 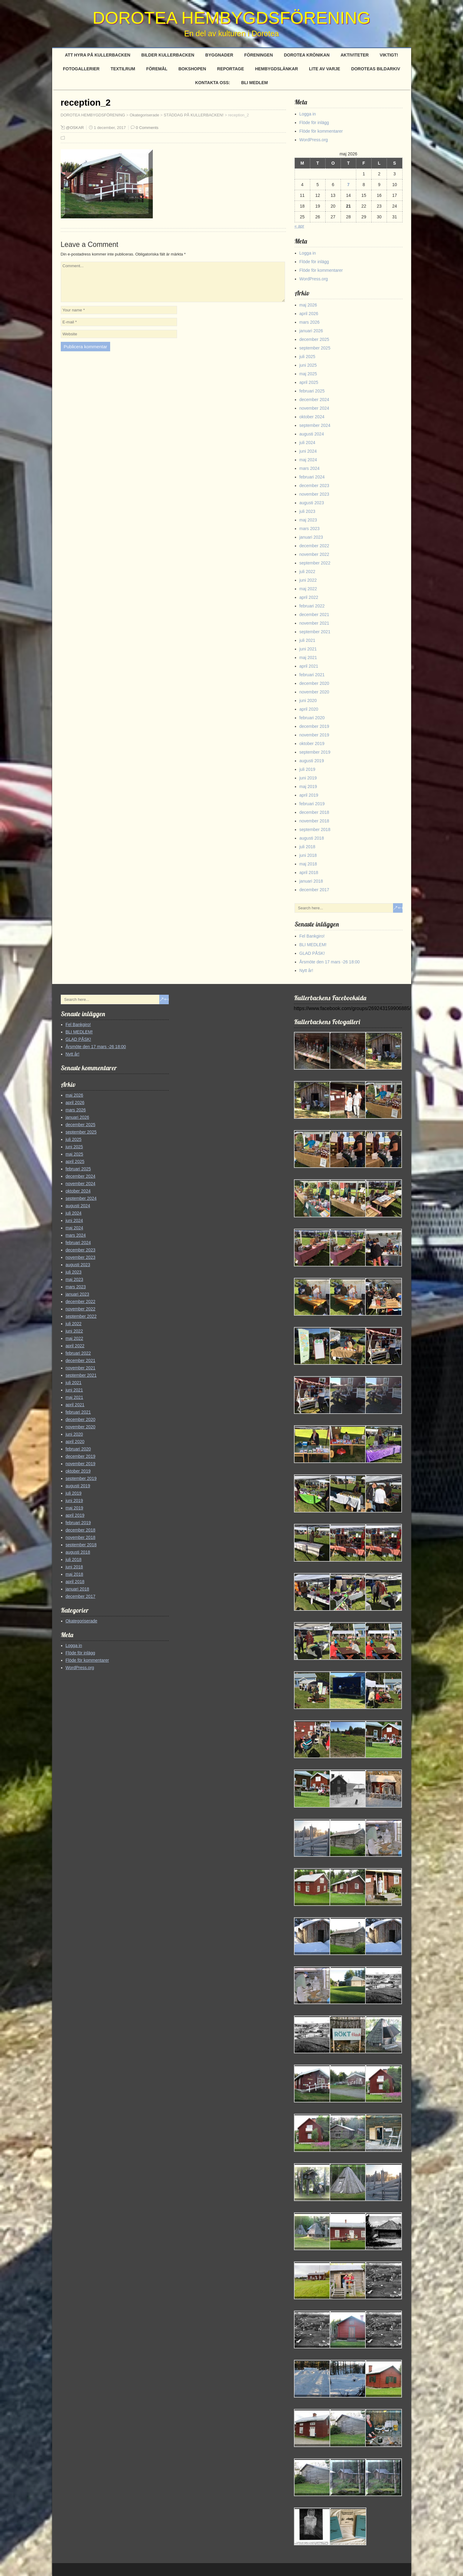 I want to click on Reportage, so click(x=230, y=68).